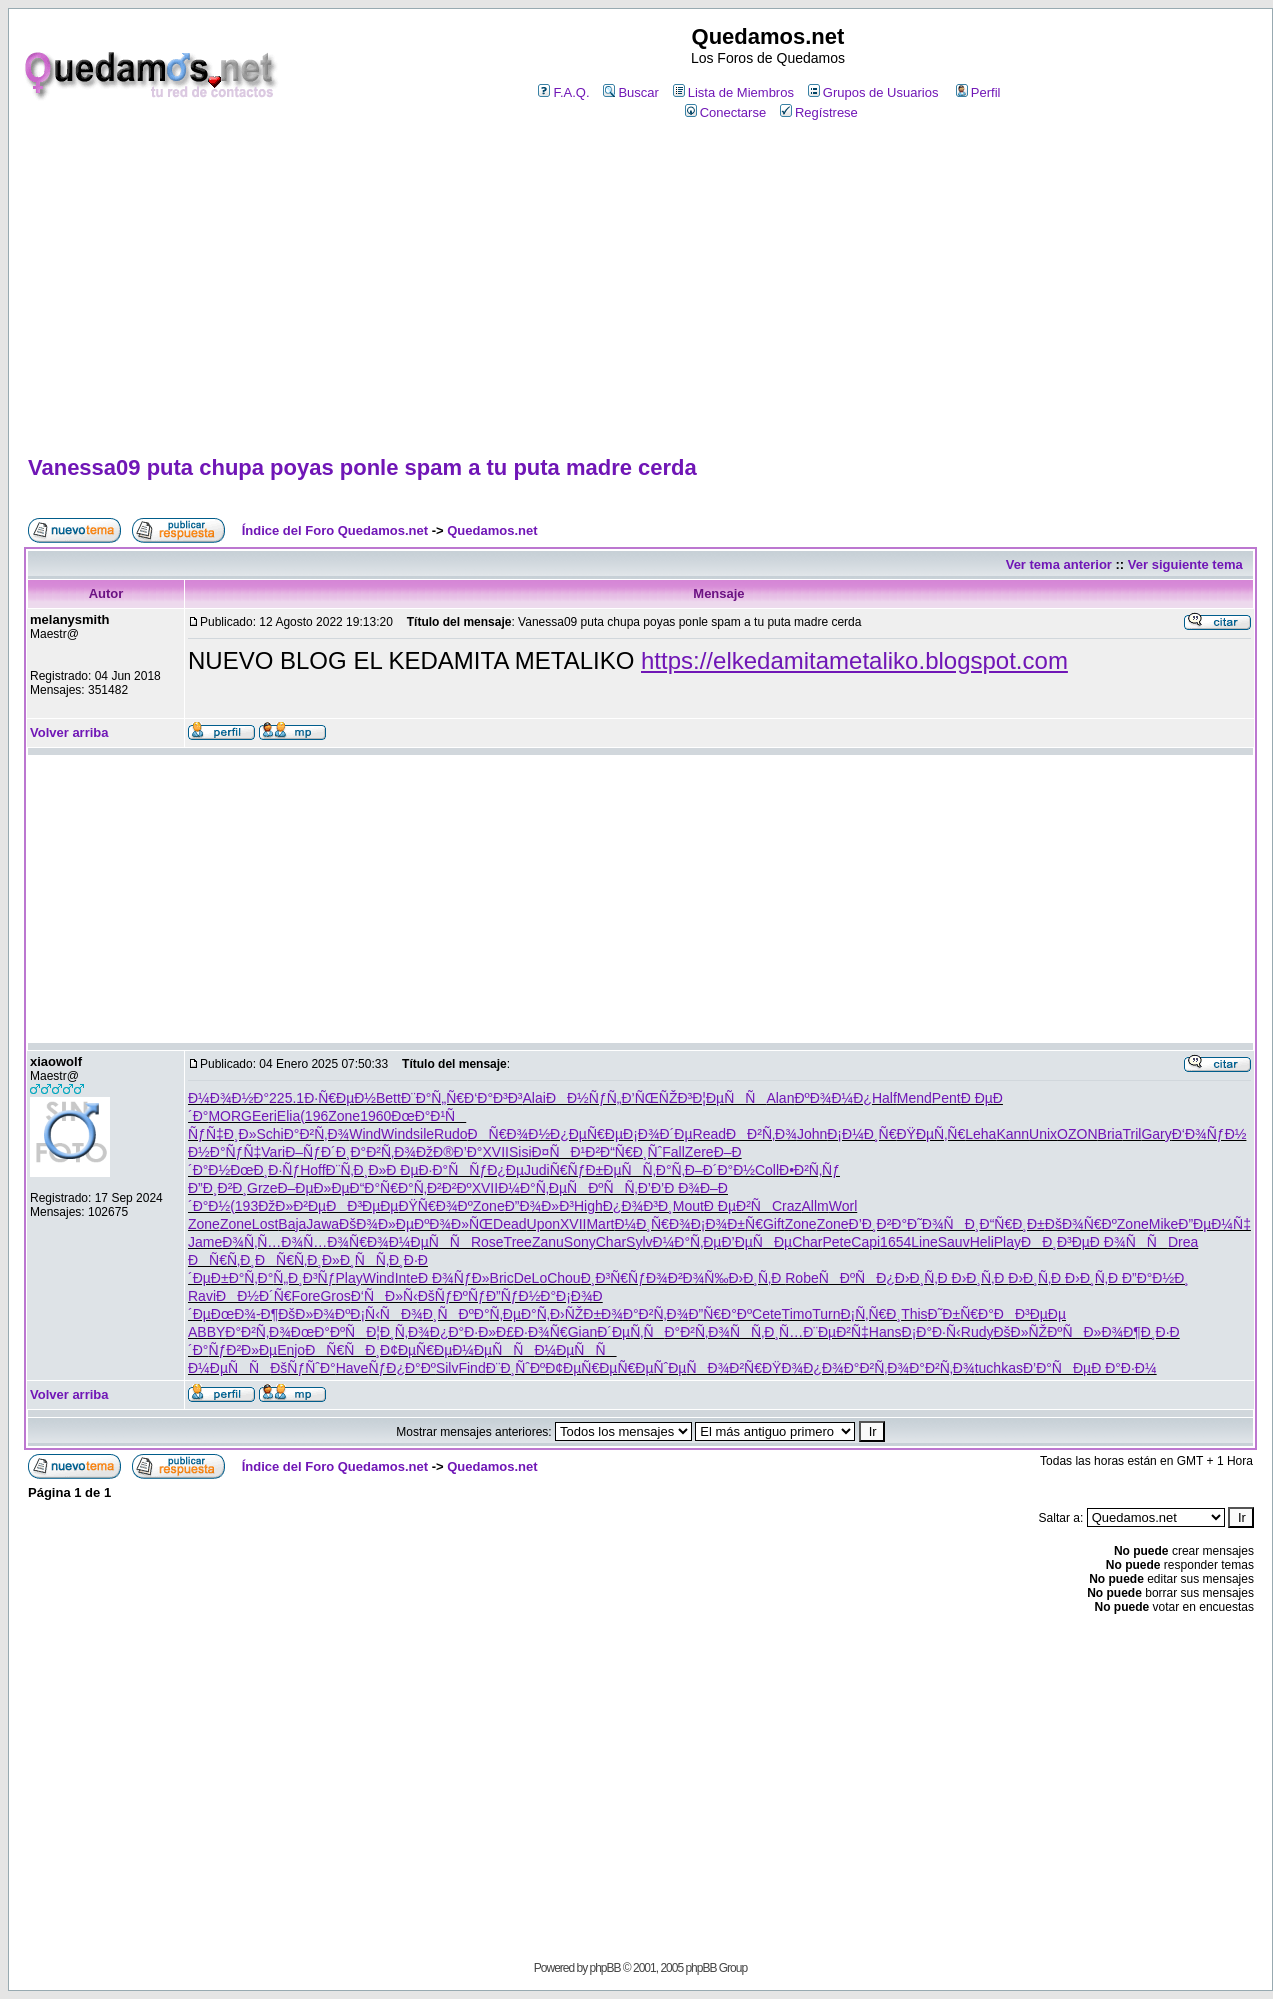 This screenshot has width=1273, height=1999. Describe the element at coordinates (836, 1332) in the screenshot. I see `Ð¨ÐµÐ²Ñ‡` at that location.